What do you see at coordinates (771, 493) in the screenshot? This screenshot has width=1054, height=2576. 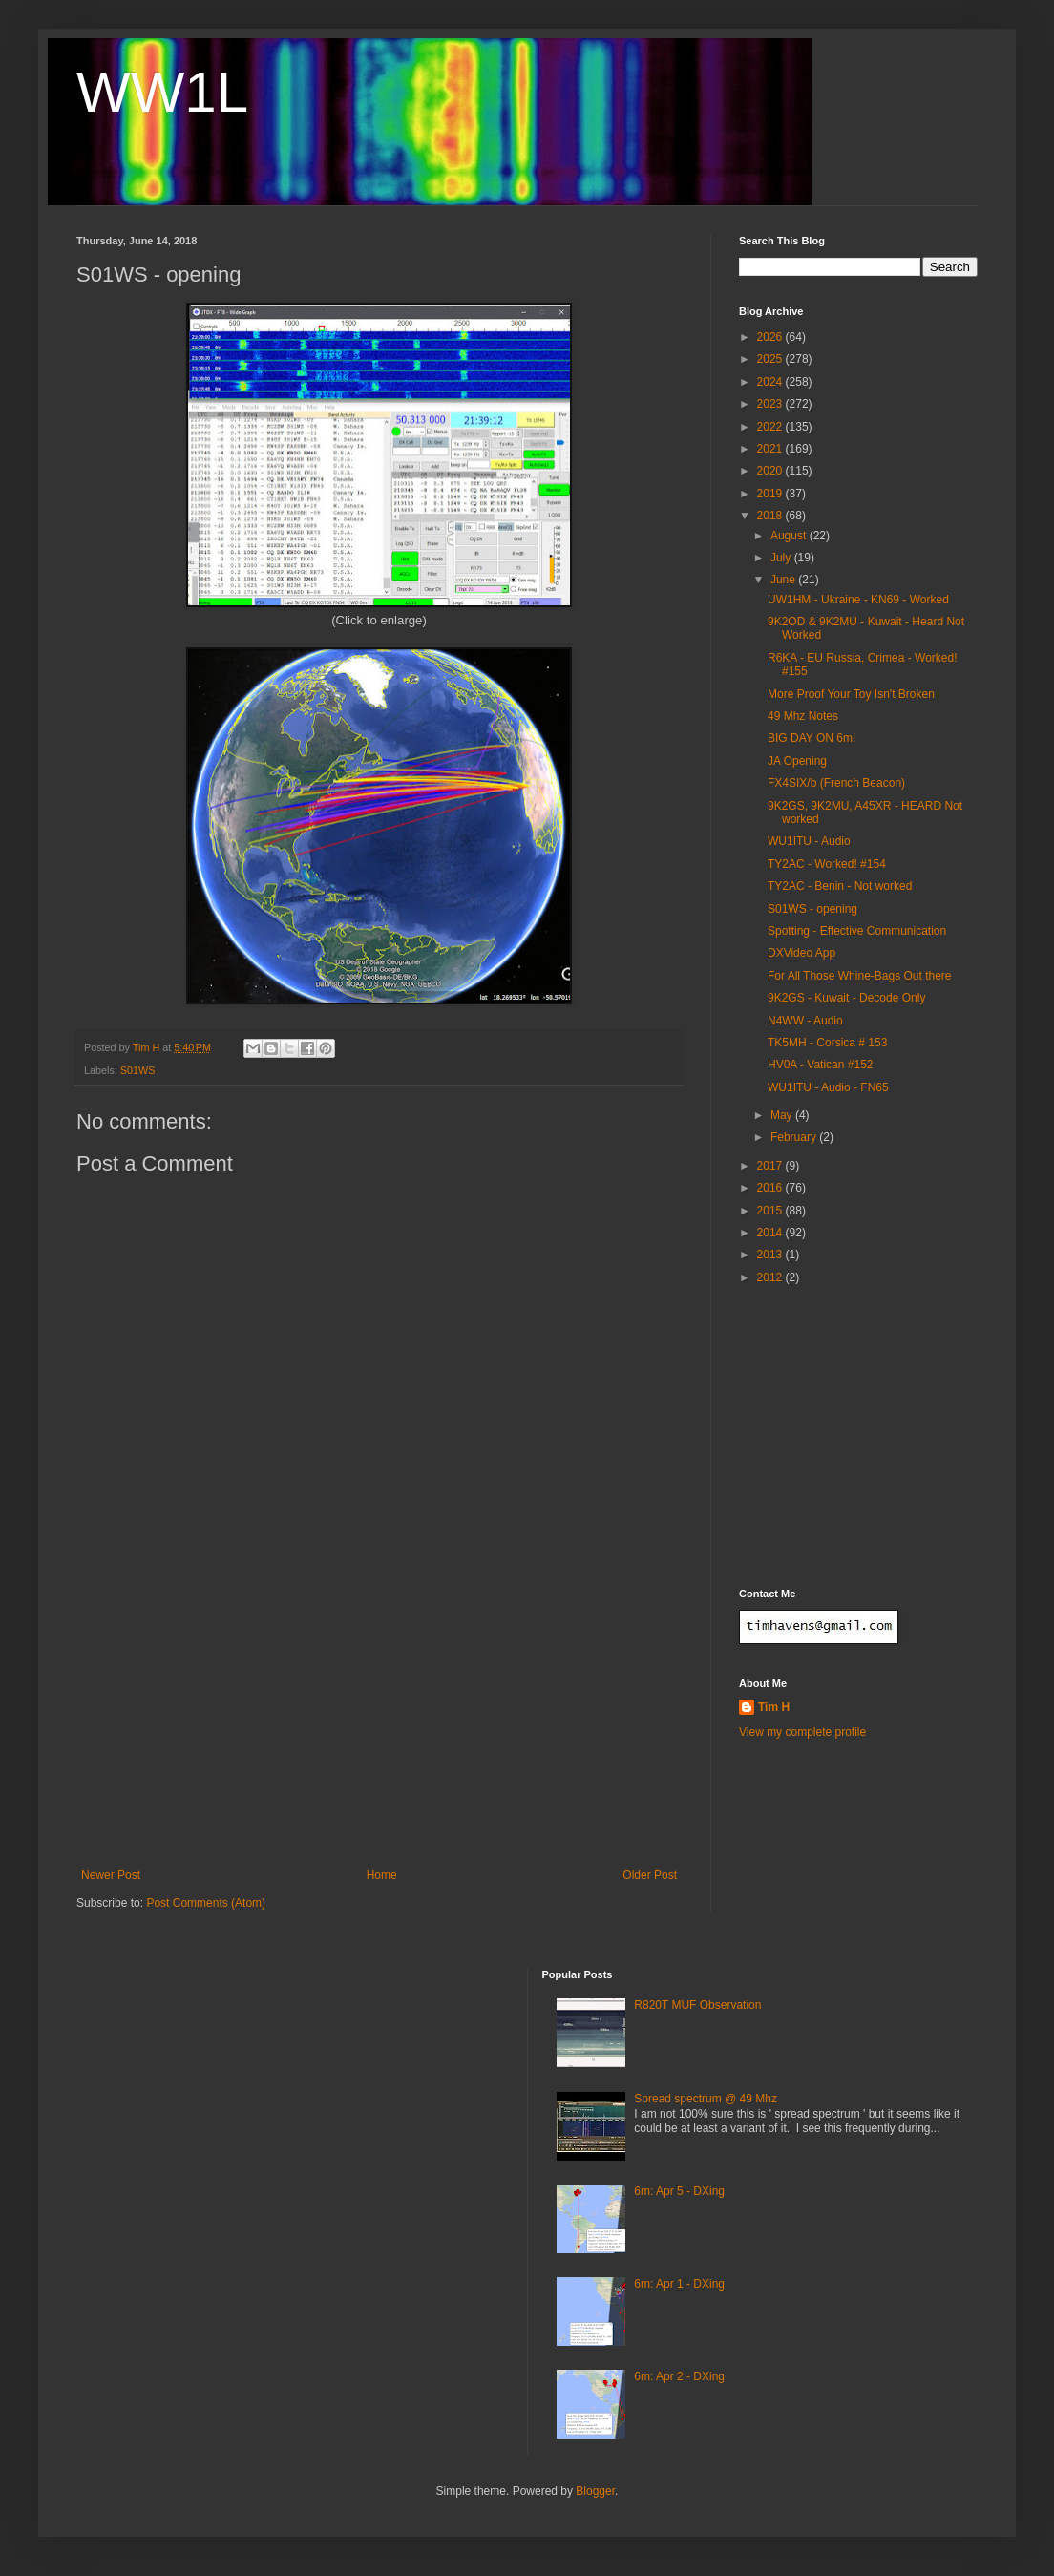 I see `2019` at bounding box center [771, 493].